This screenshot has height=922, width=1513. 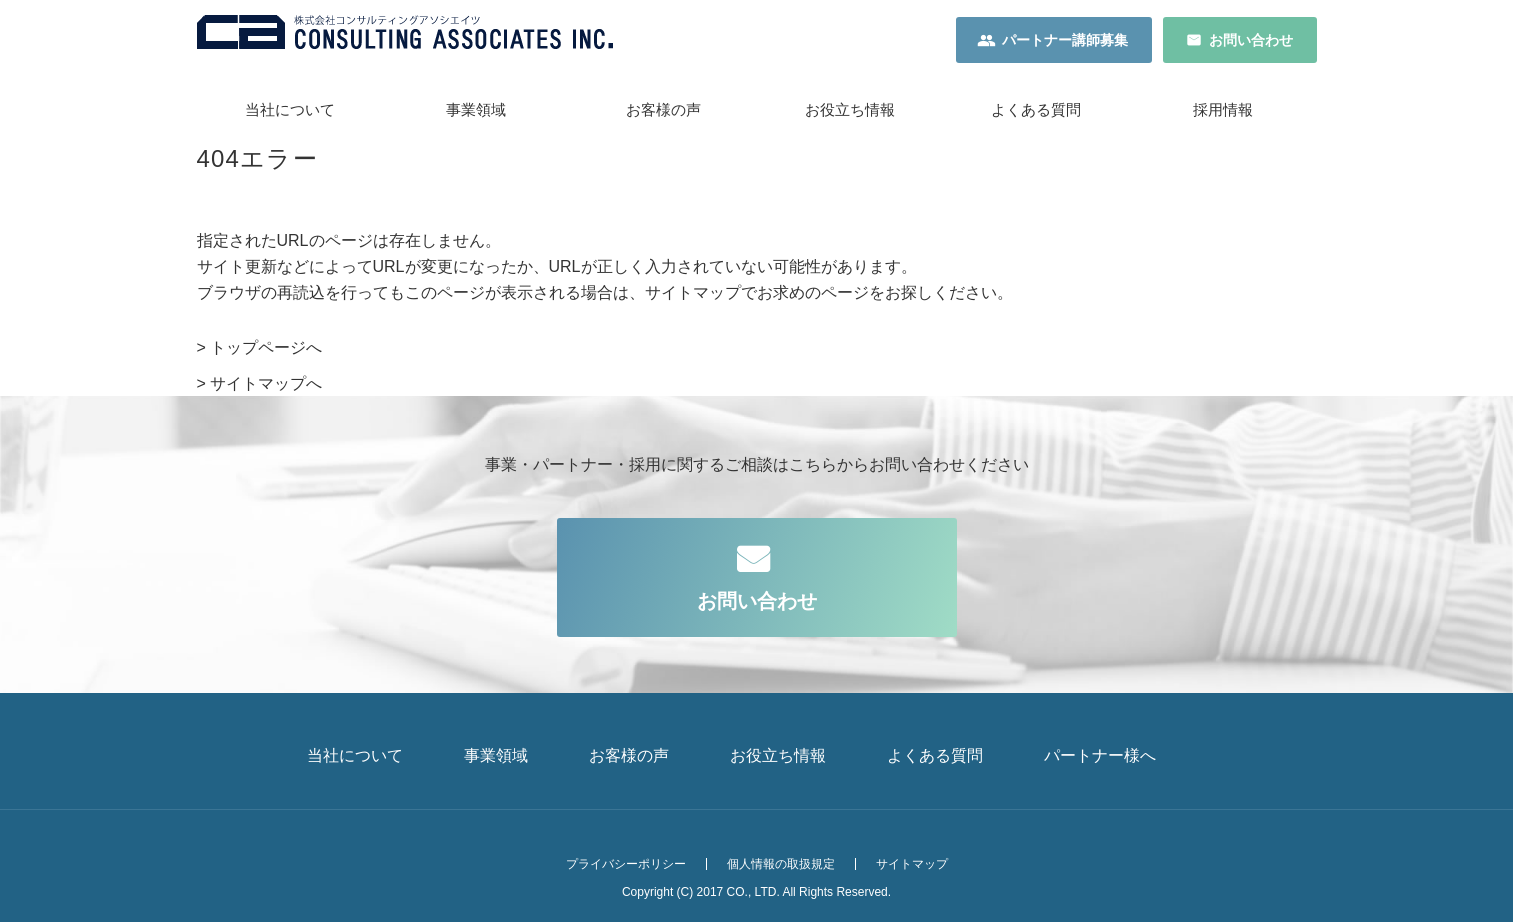 What do you see at coordinates (1251, 40) in the screenshot?
I see `お問い合わせ` at bounding box center [1251, 40].